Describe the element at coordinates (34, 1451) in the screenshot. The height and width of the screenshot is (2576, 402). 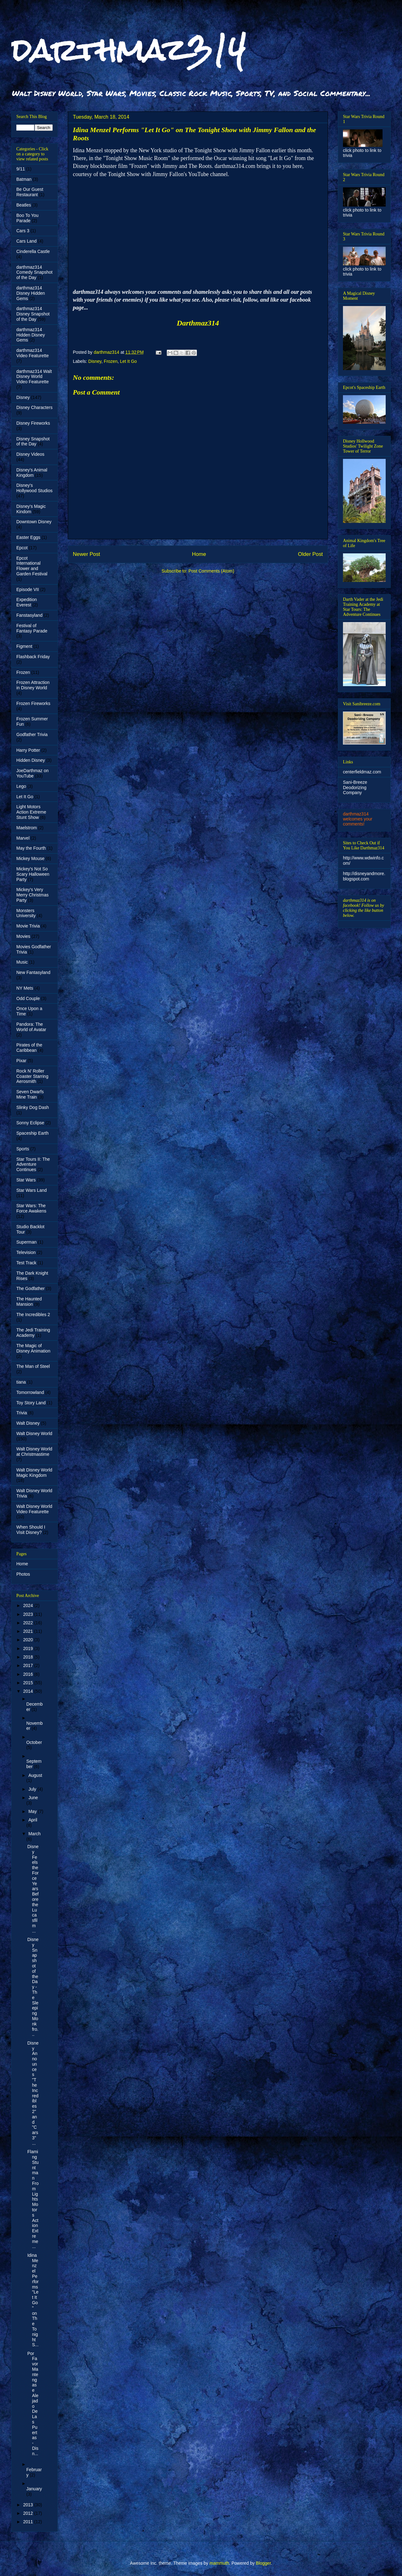
I see `Walt Disney World at Christmastime` at that location.